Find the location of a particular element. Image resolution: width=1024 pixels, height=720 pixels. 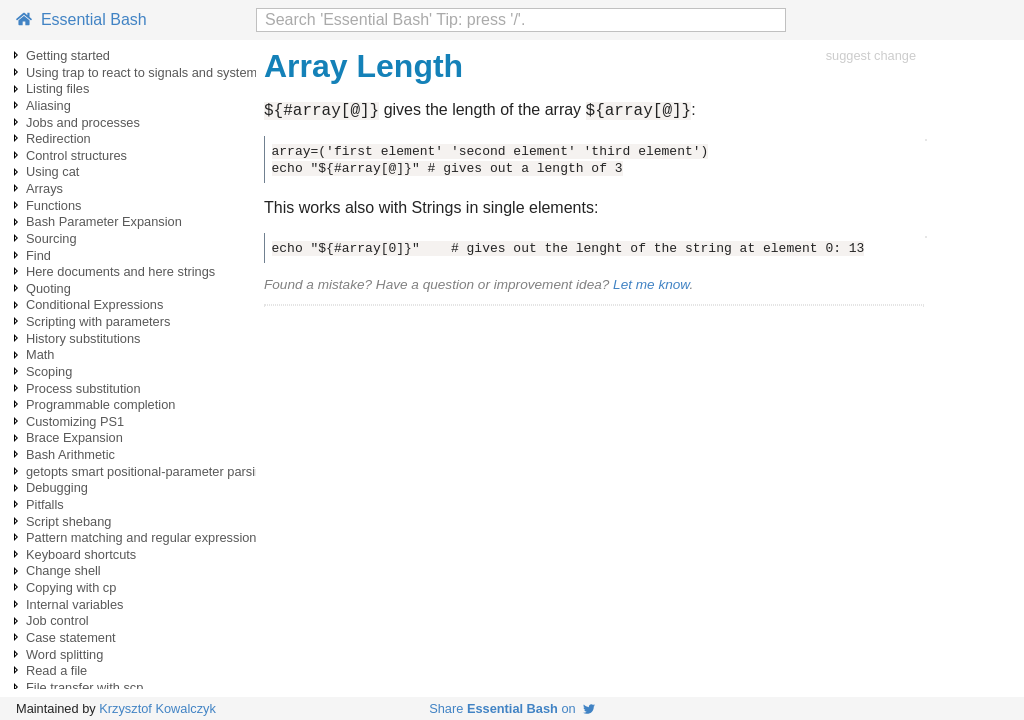

Jobs and processes is located at coordinates (83, 122).